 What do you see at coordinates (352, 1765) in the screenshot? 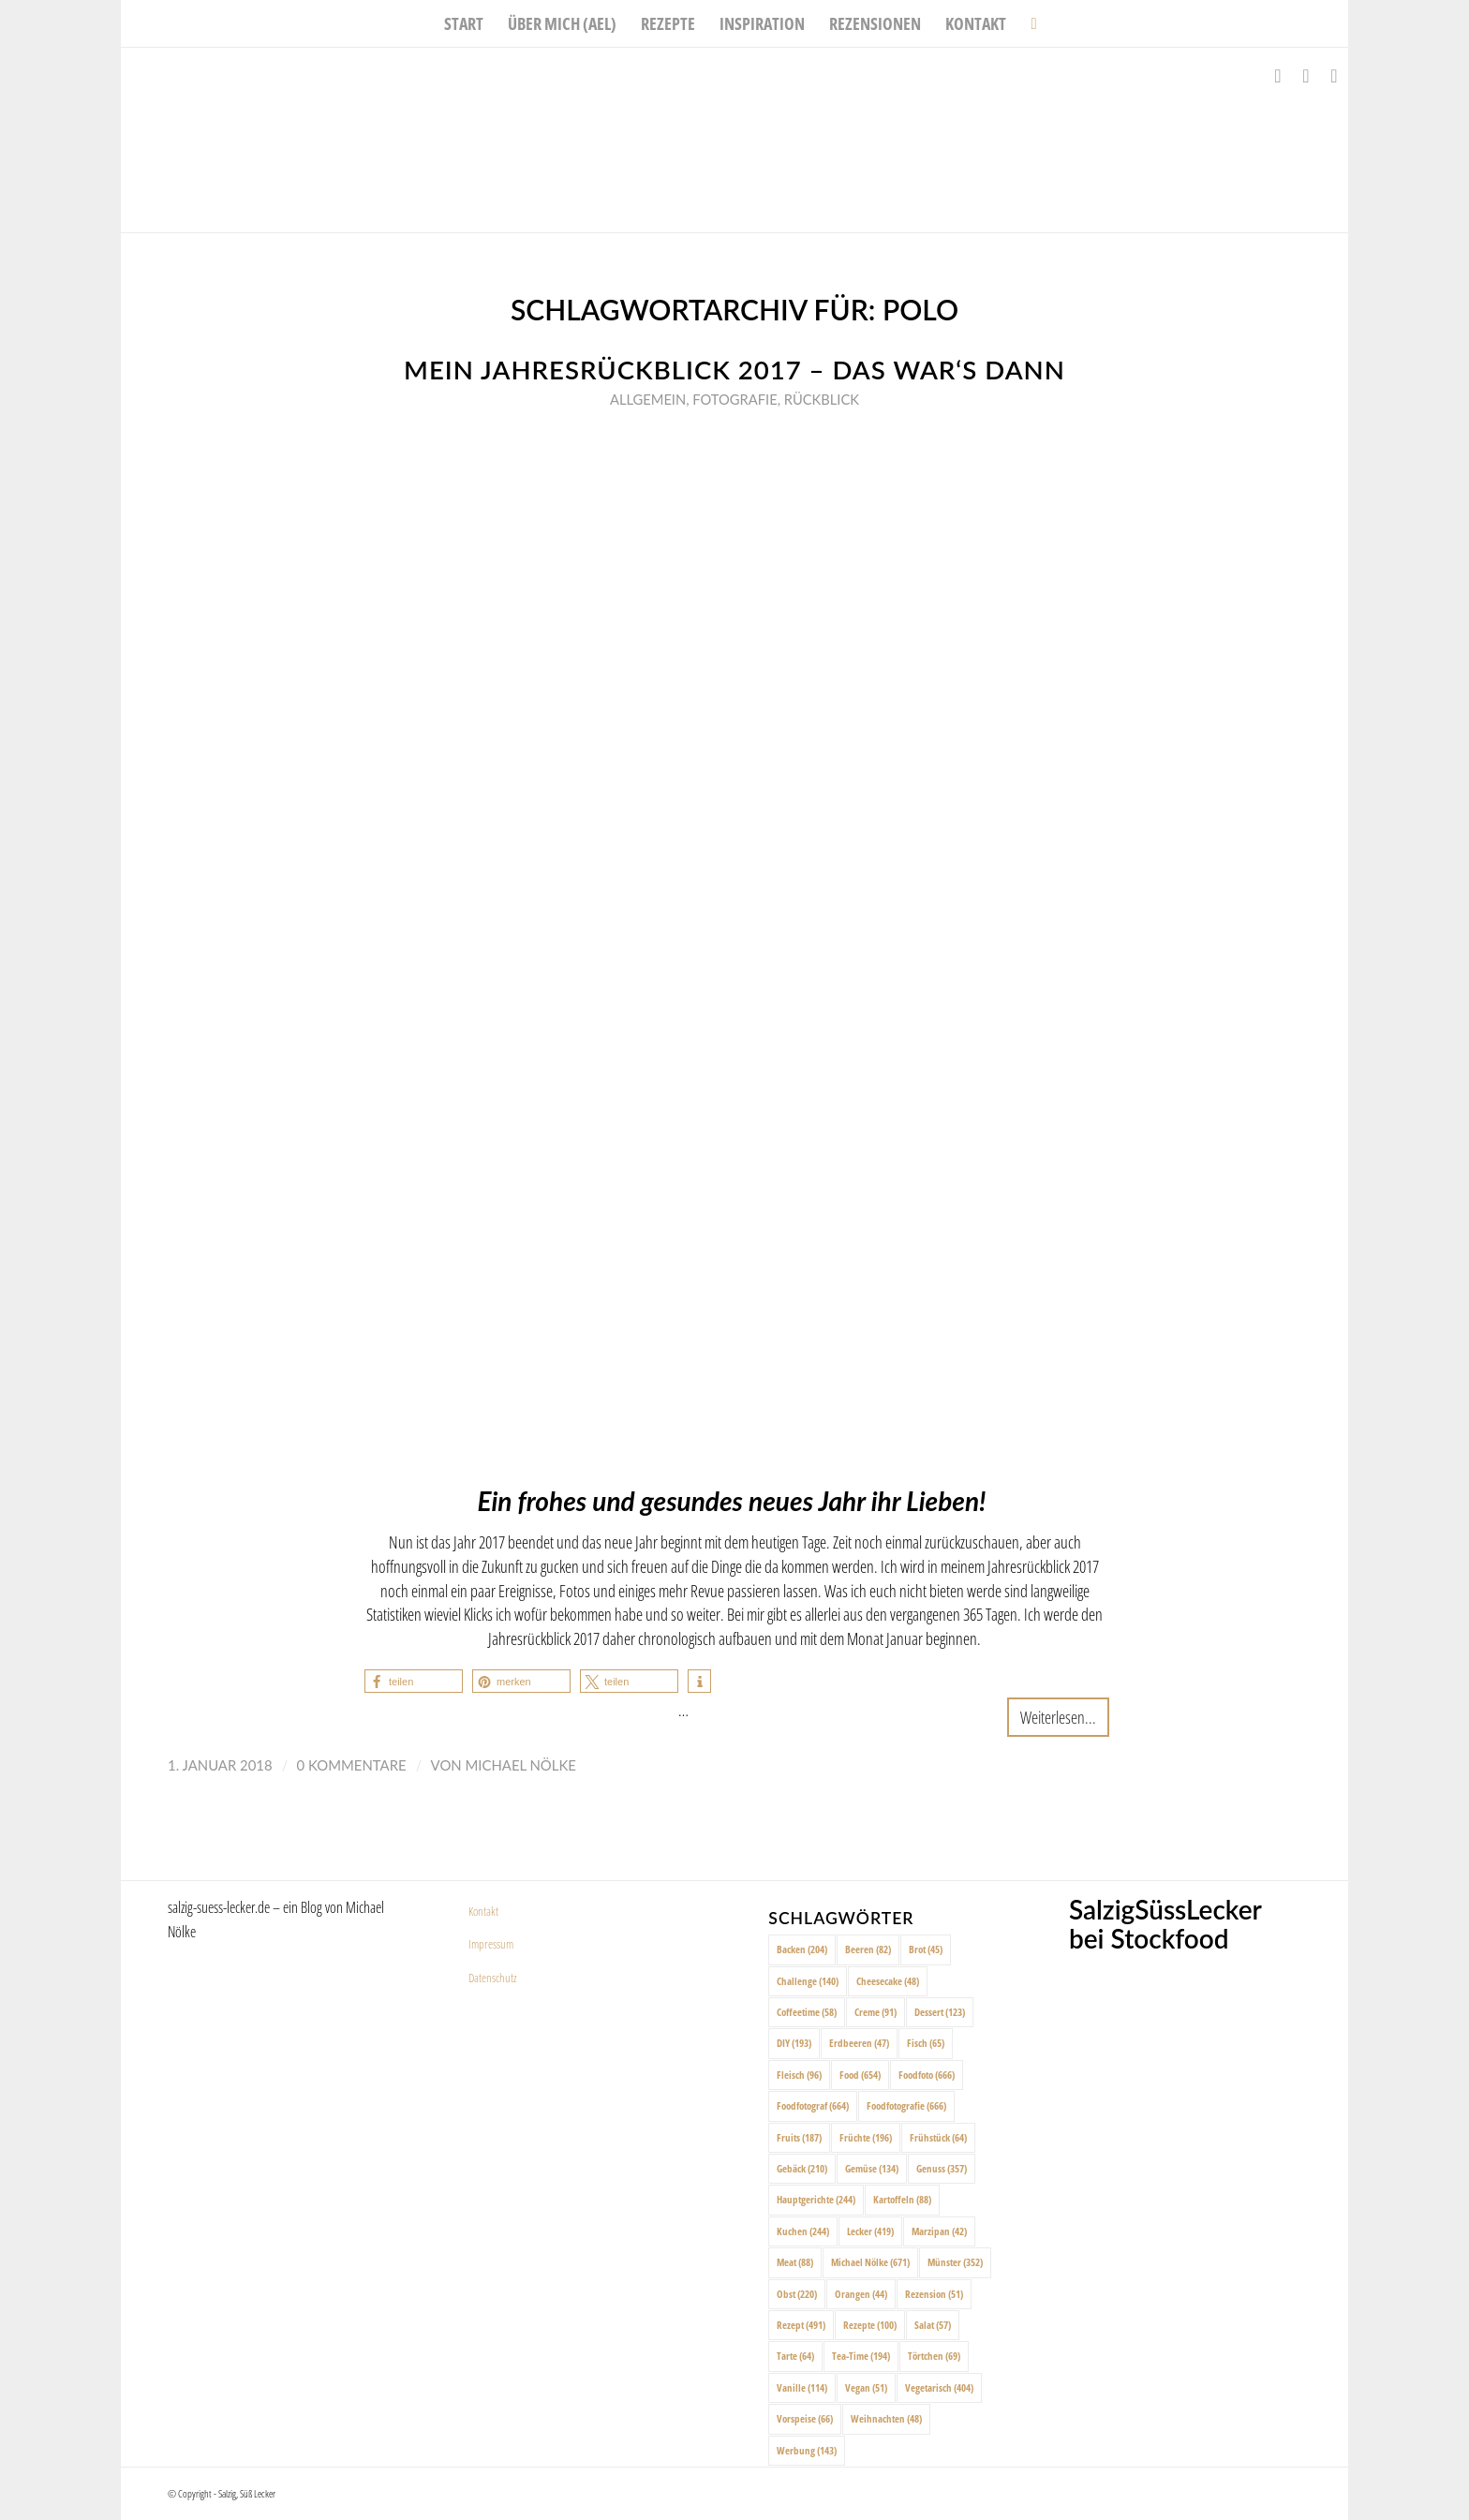
I see `0 Kommentare` at bounding box center [352, 1765].